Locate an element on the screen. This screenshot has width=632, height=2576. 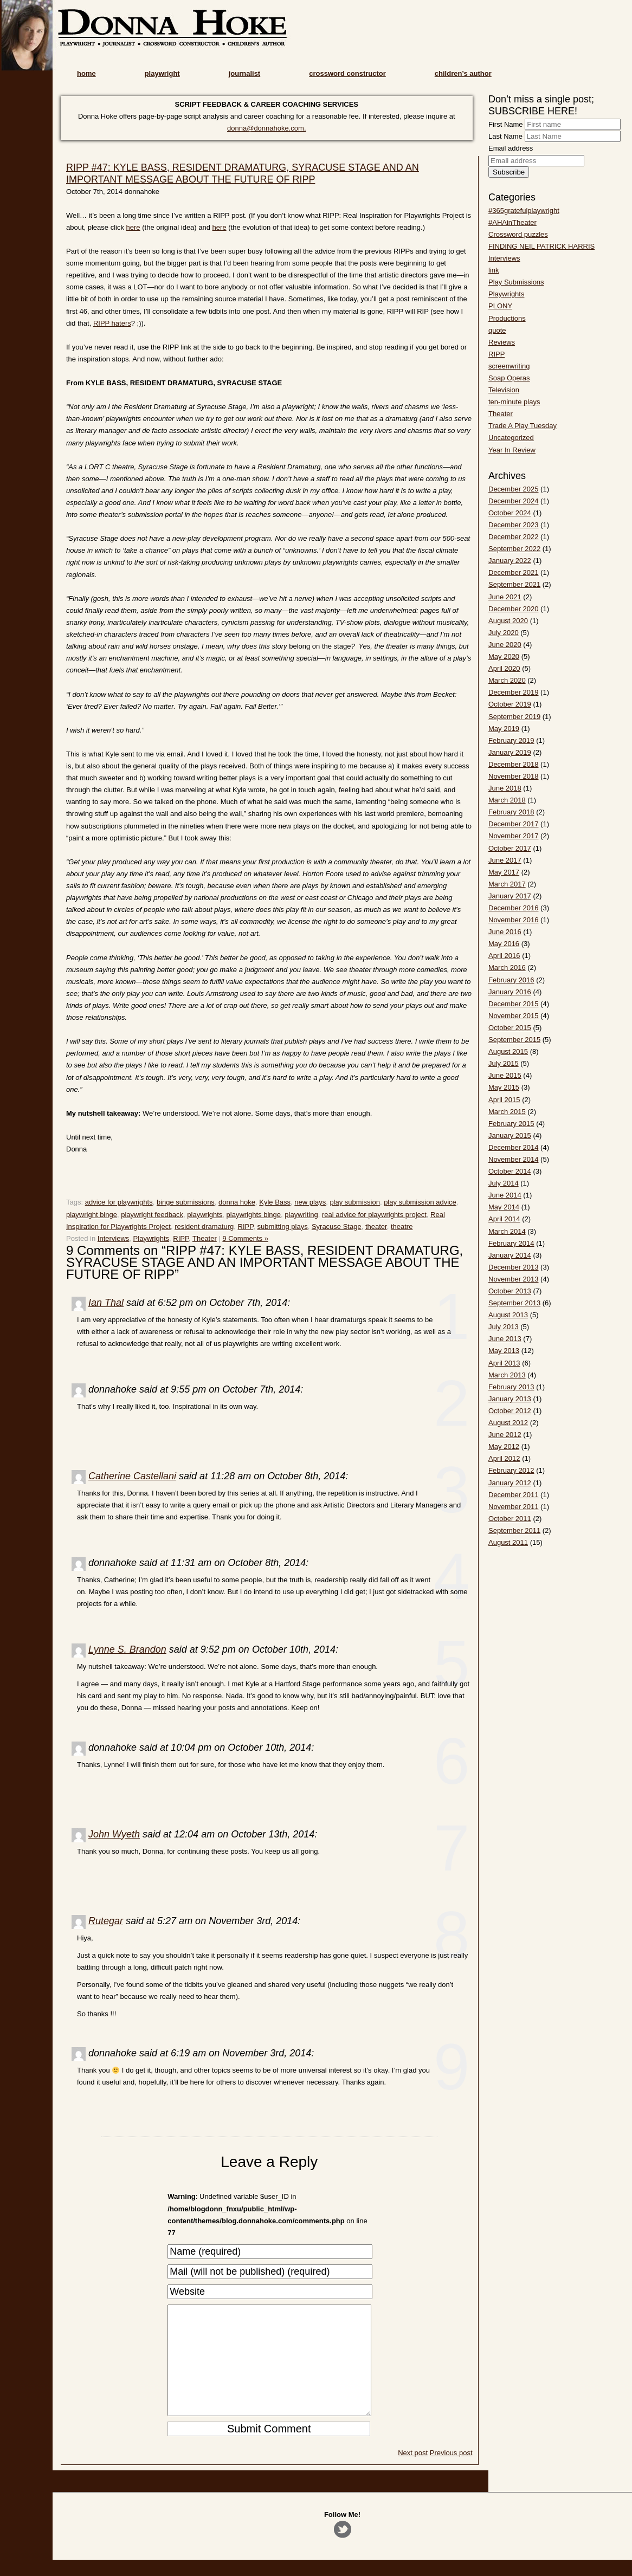
#365gratefulplaywright is located at coordinates (523, 210).